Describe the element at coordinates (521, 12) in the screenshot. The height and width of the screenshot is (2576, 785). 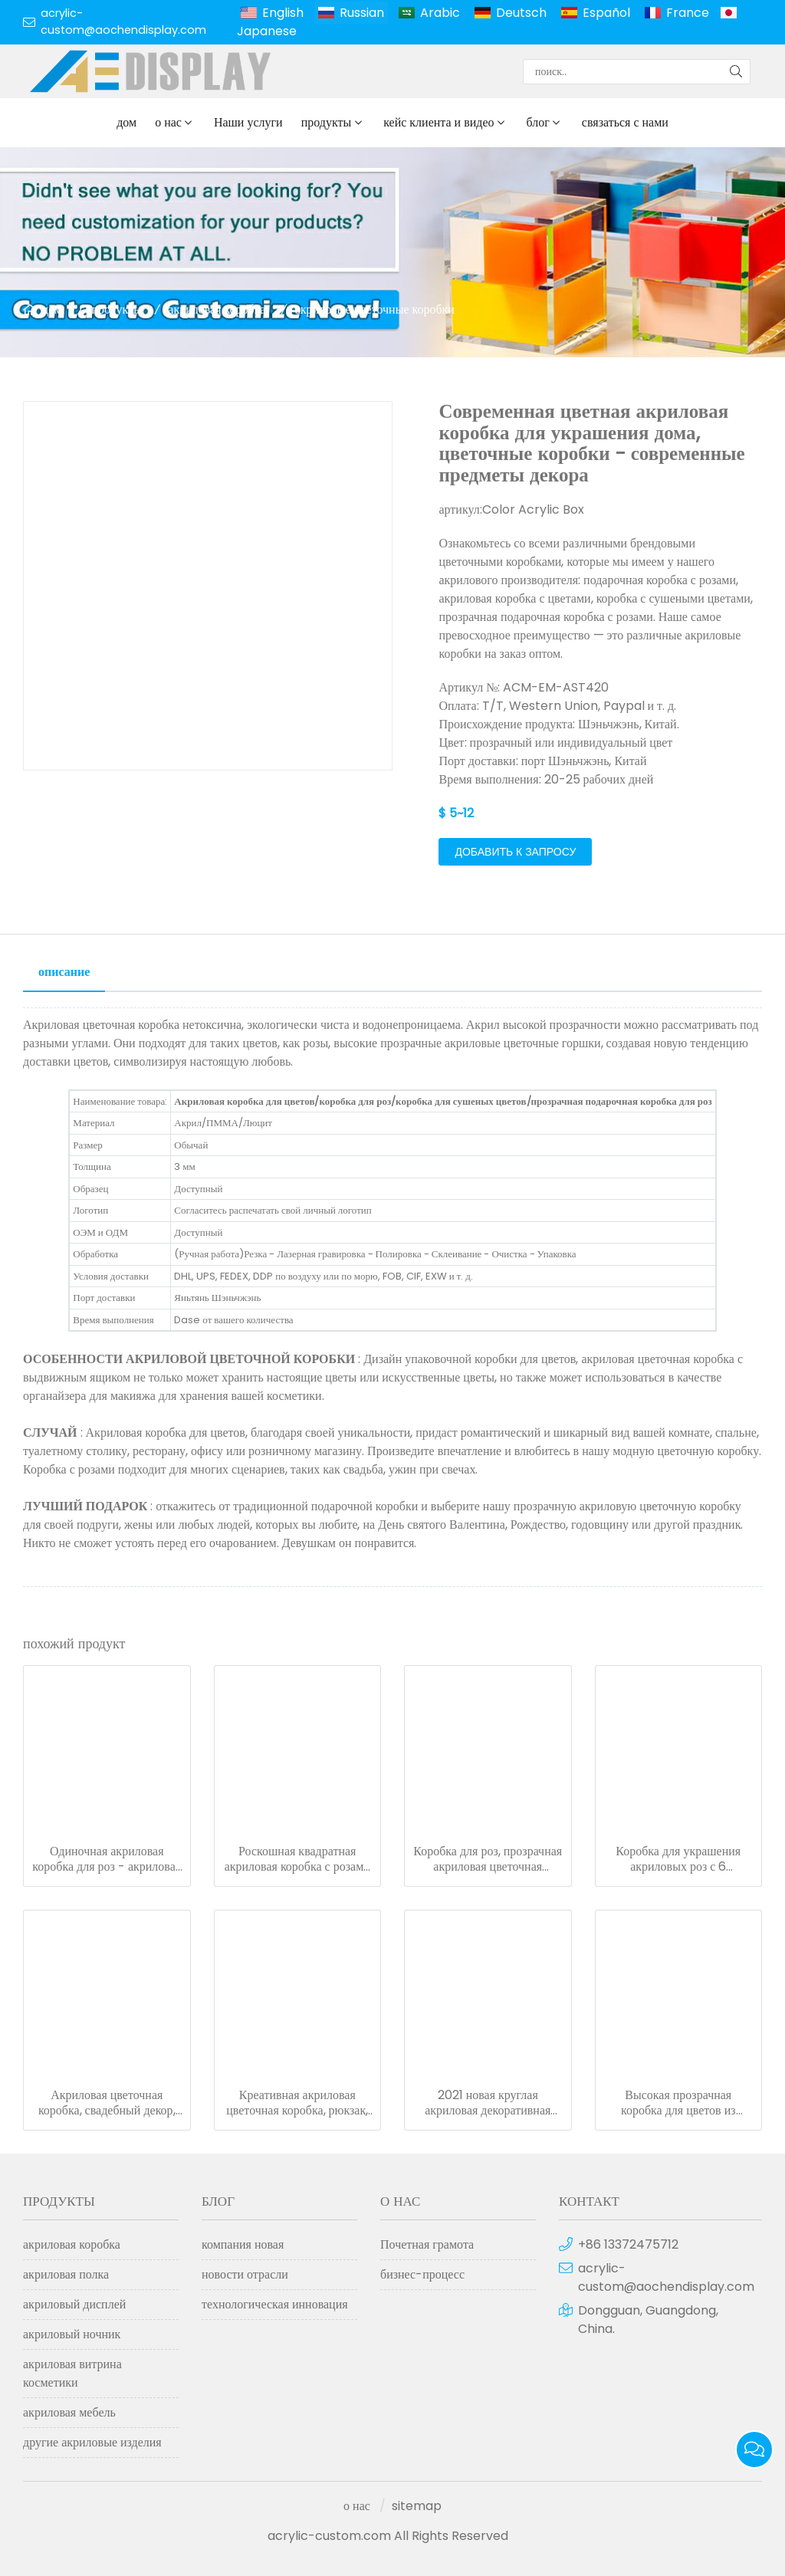
I see `Deutsch` at that location.